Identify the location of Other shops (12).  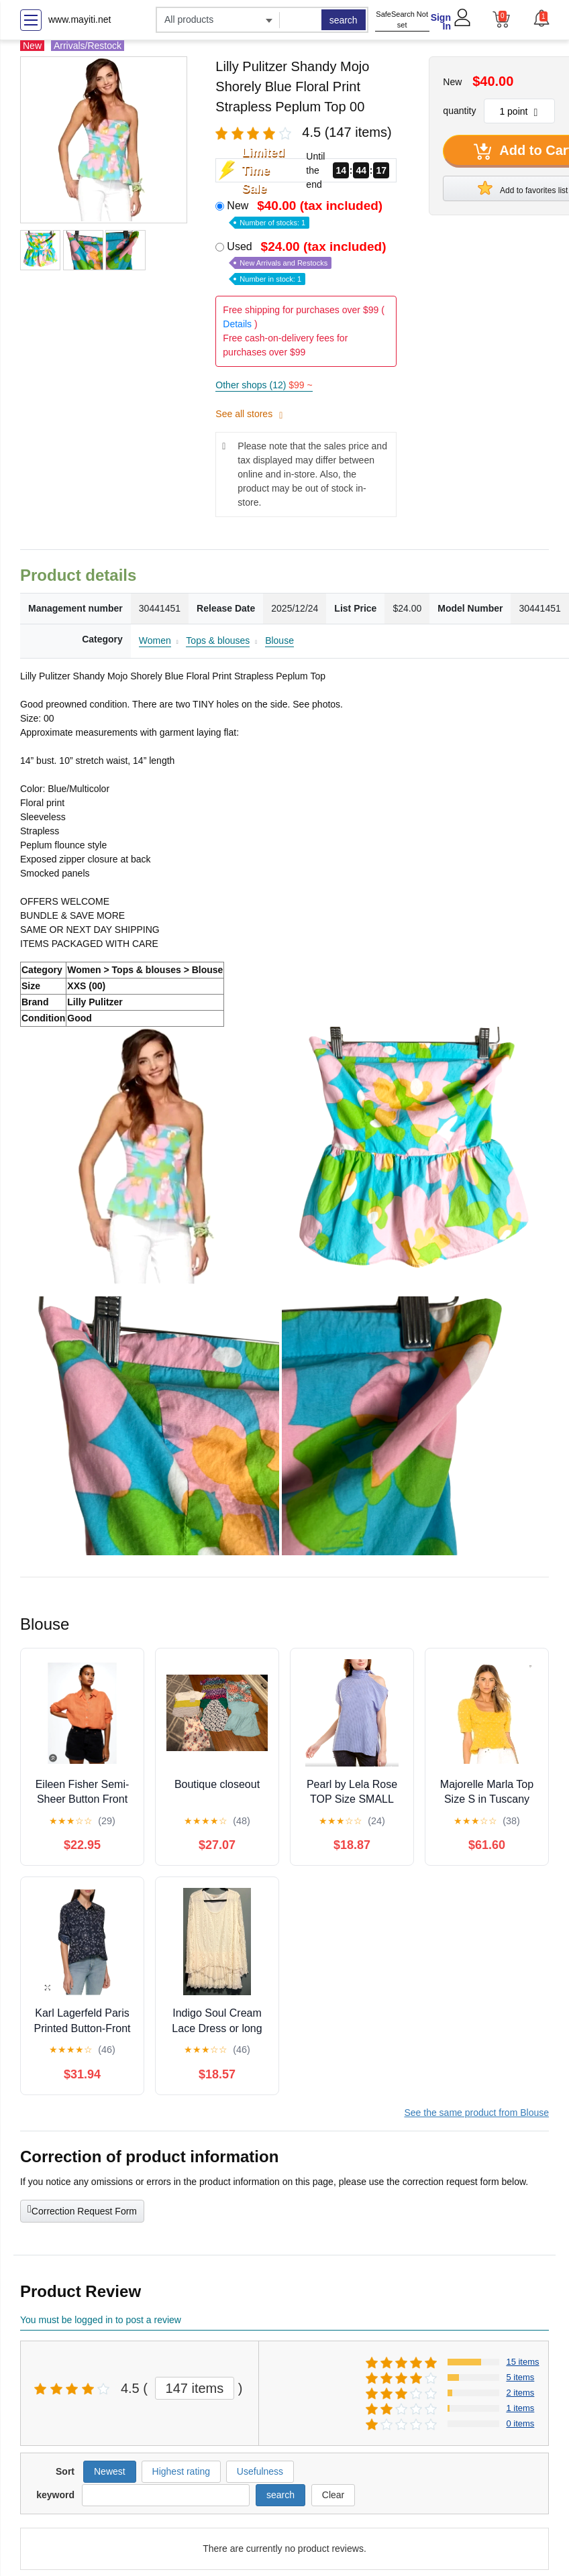
(263, 385).